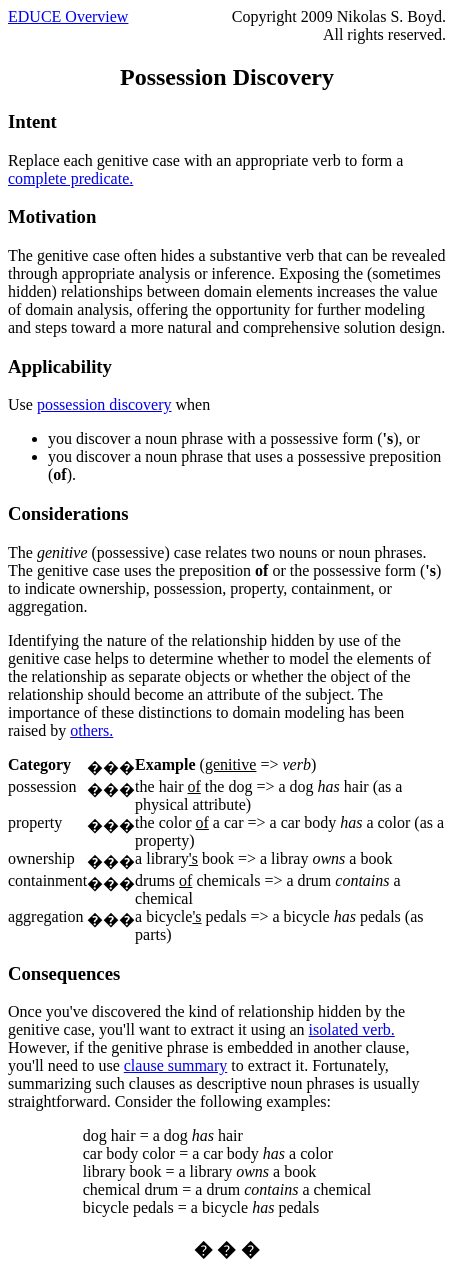 The width and height of the screenshot is (454, 1280). What do you see at coordinates (104, 404) in the screenshot?
I see `possession discovery` at bounding box center [104, 404].